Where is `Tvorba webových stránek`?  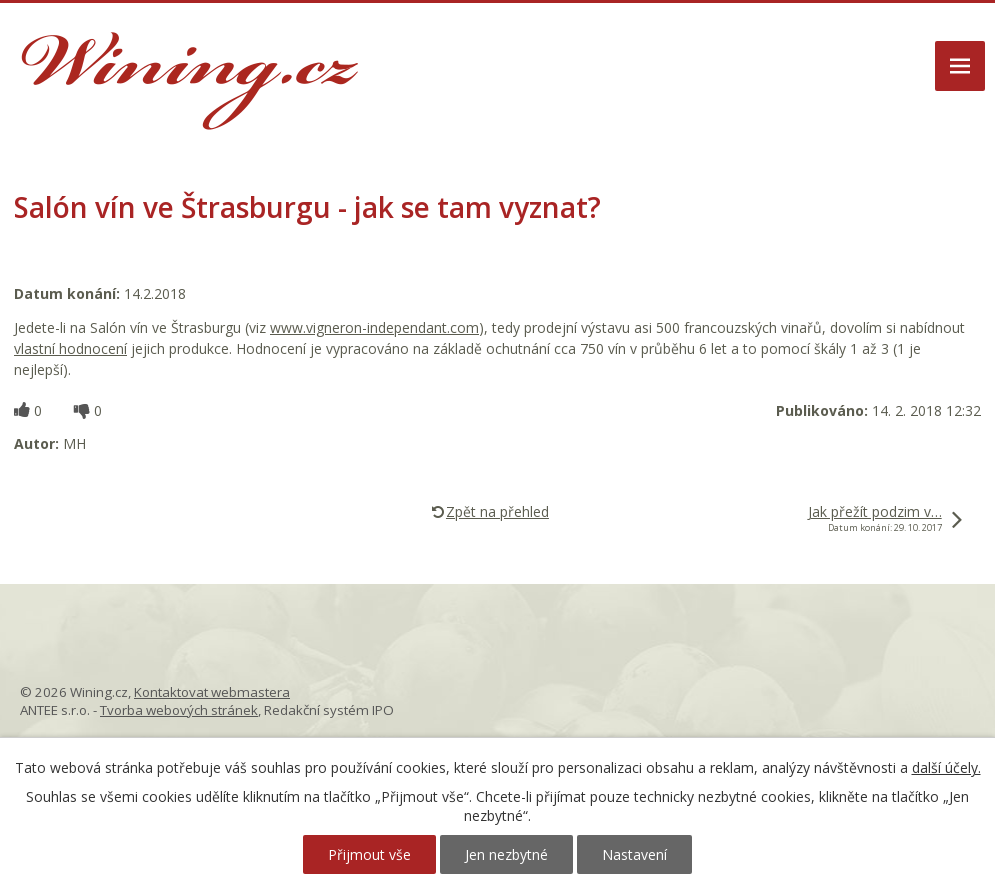
Tvorba webových stránek is located at coordinates (179, 710).